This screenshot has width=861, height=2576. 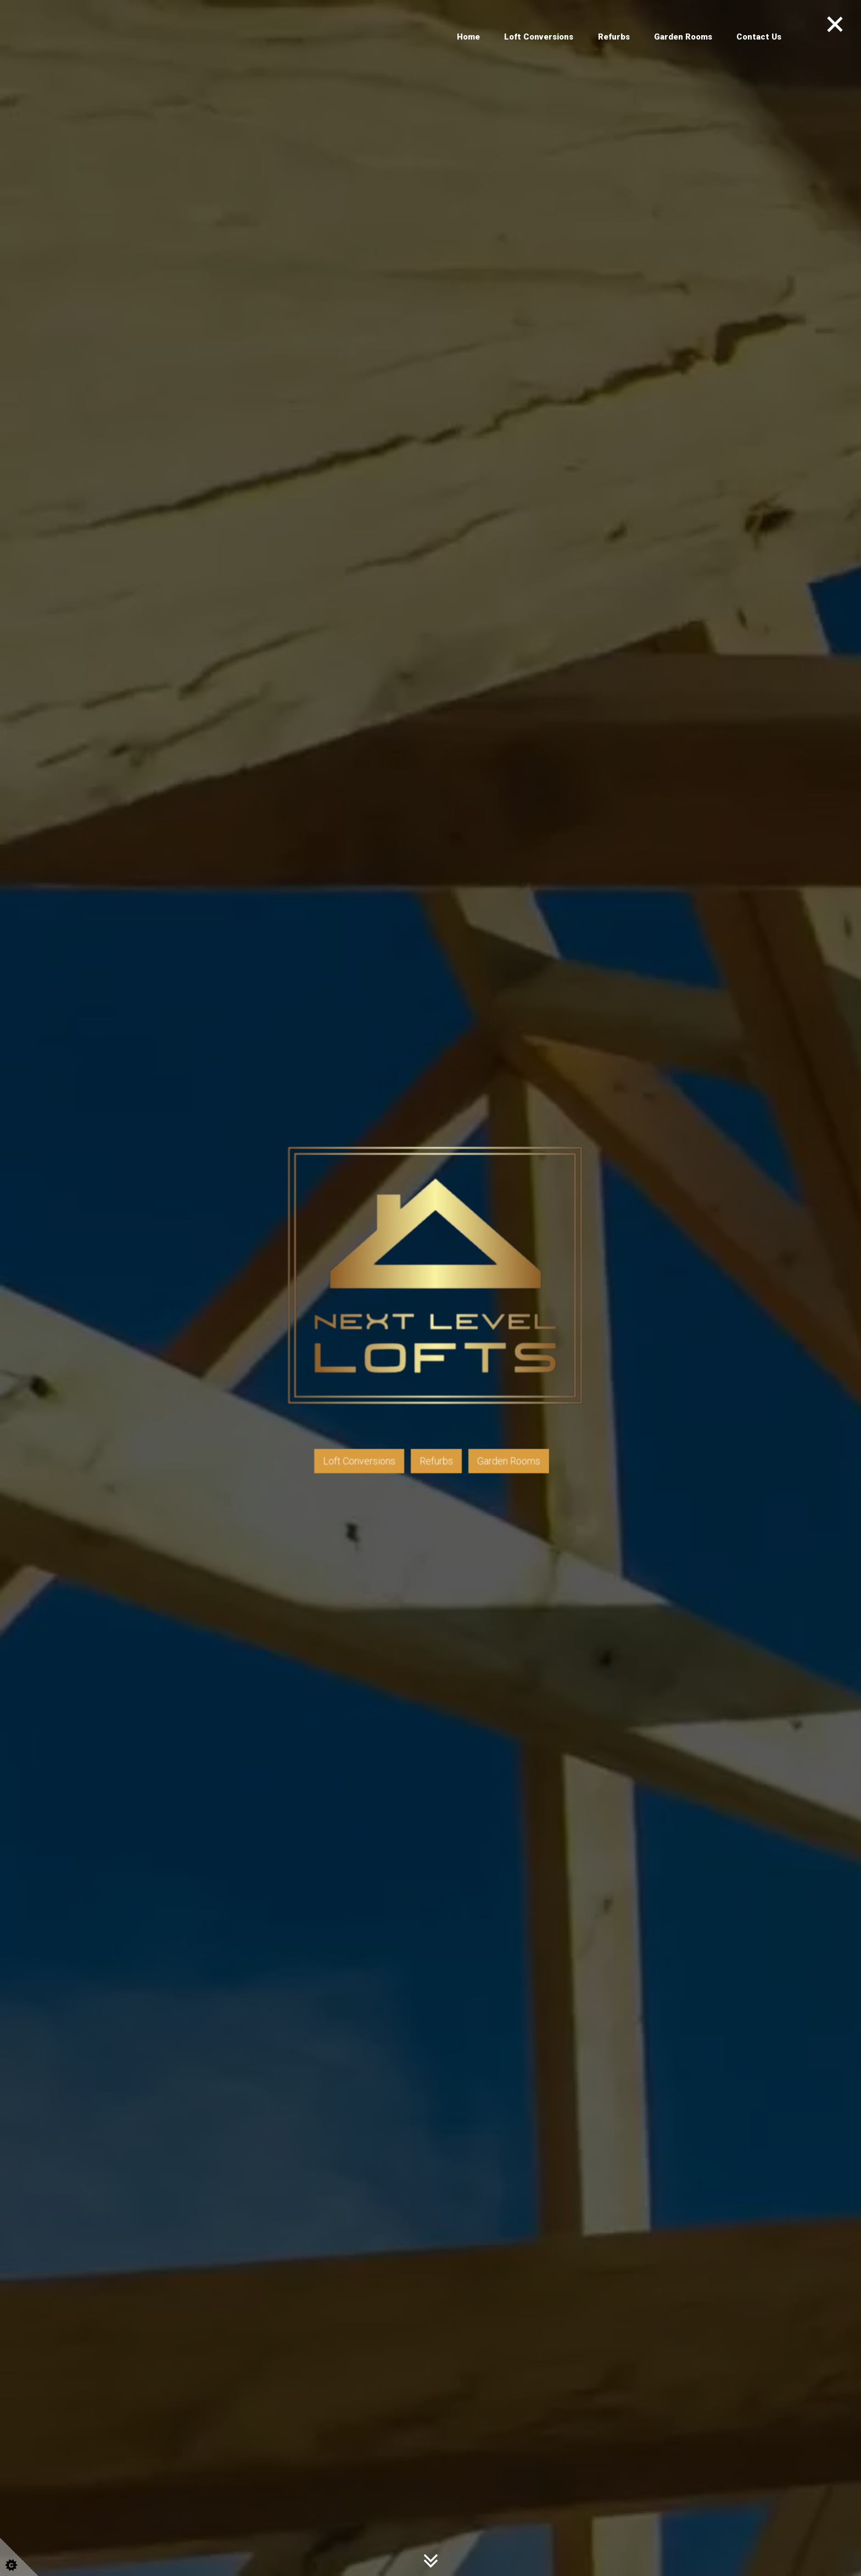 What do you see at coordinates (468, 37) in the screenshot?
I see `Home` at bounding box center [468, 37].